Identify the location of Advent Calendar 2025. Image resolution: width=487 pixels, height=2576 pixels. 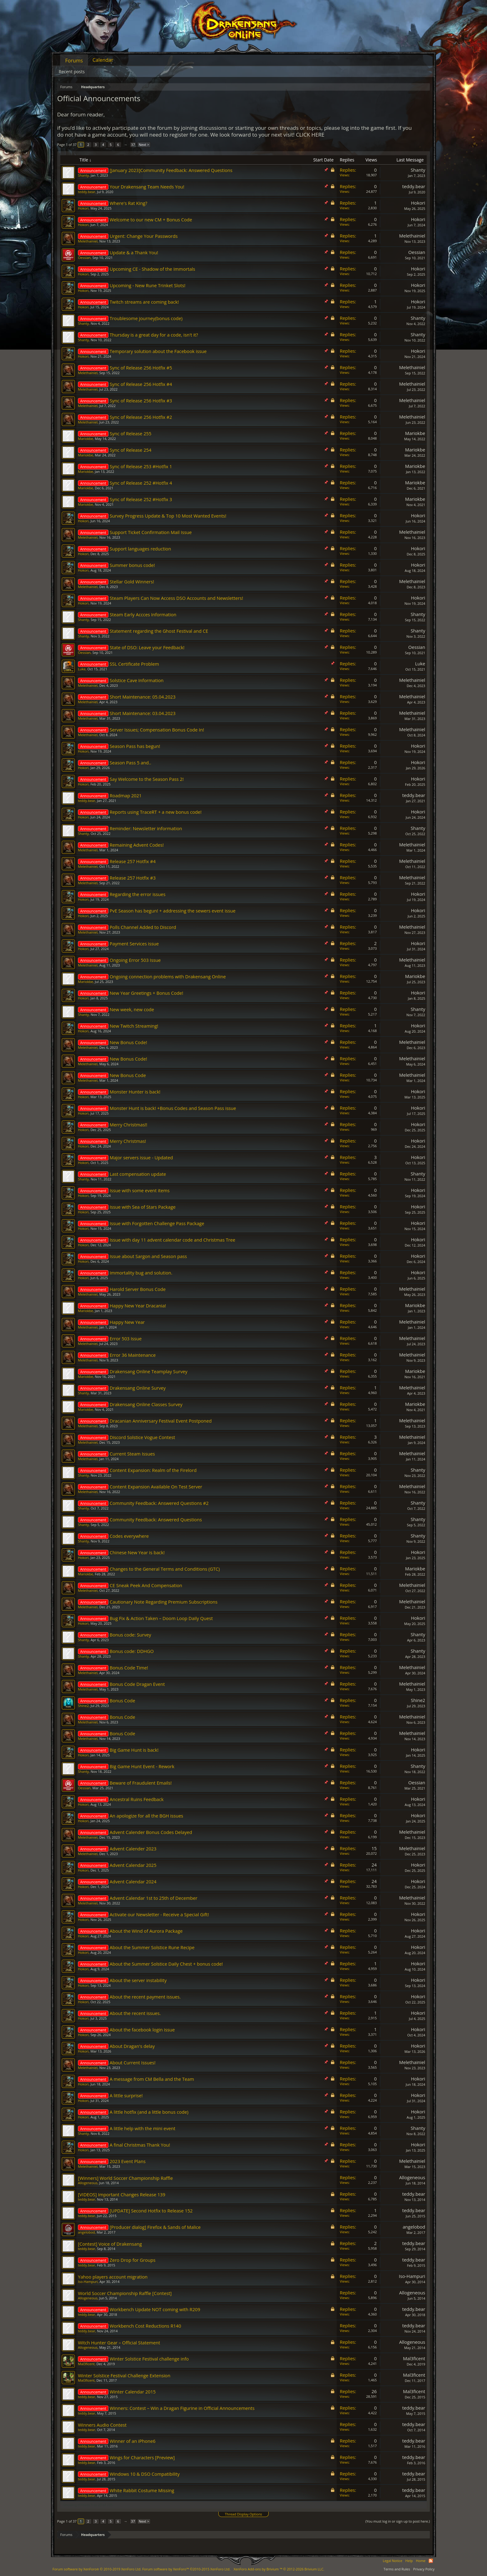
(133, 1865).